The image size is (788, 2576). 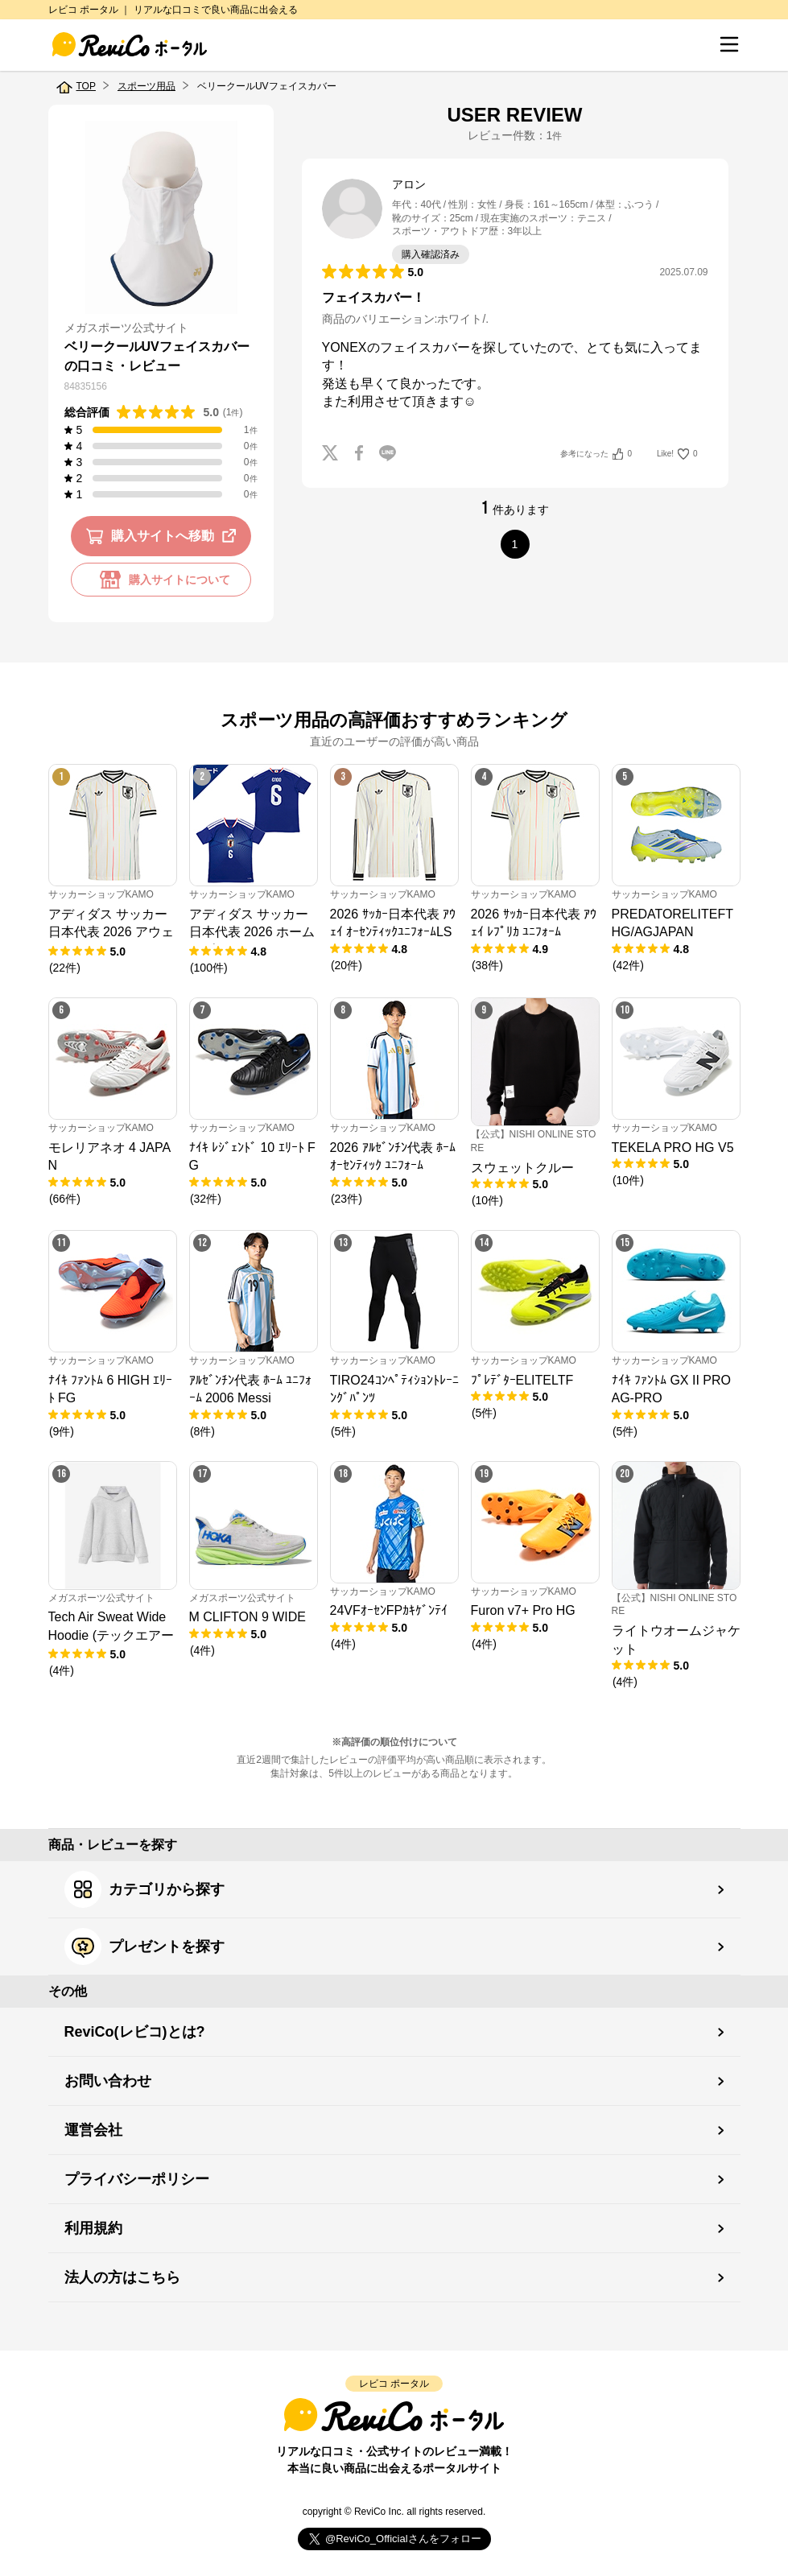 I want to click on スポーツ用品, so click(x=146, y=86).